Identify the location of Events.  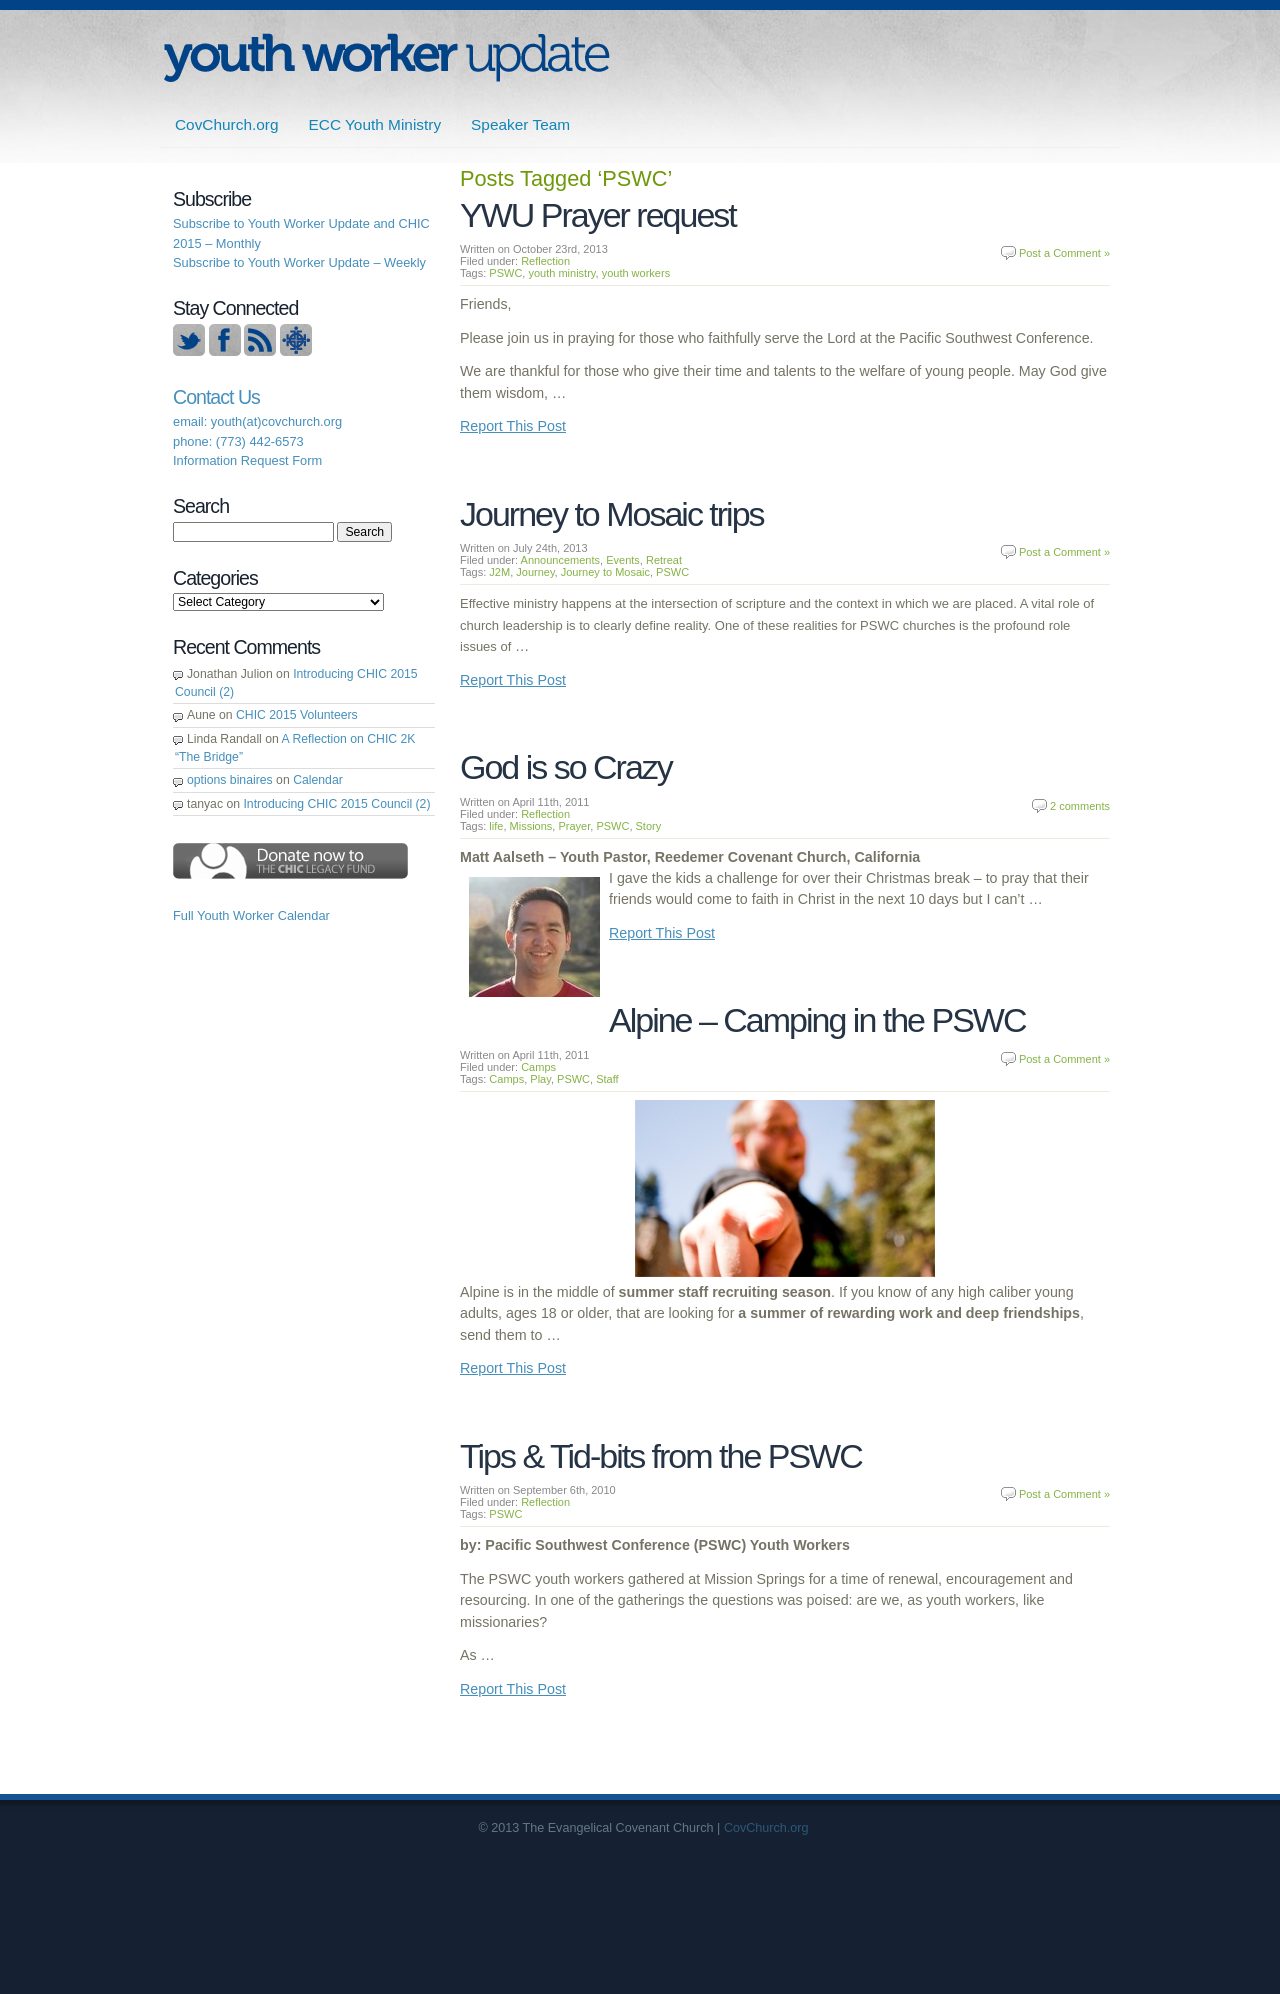
(623, 560).